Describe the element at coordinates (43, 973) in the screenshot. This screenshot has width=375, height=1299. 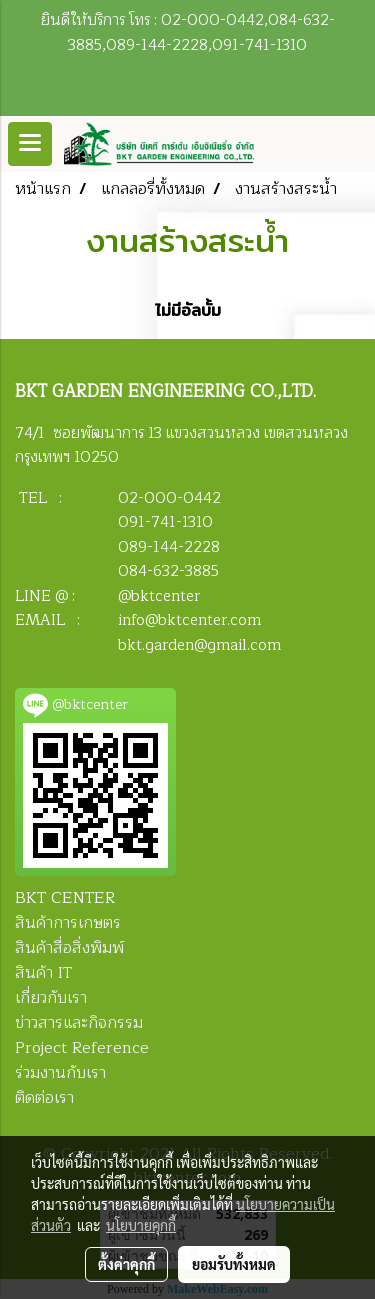
I see `สินค้า IT` at that location.